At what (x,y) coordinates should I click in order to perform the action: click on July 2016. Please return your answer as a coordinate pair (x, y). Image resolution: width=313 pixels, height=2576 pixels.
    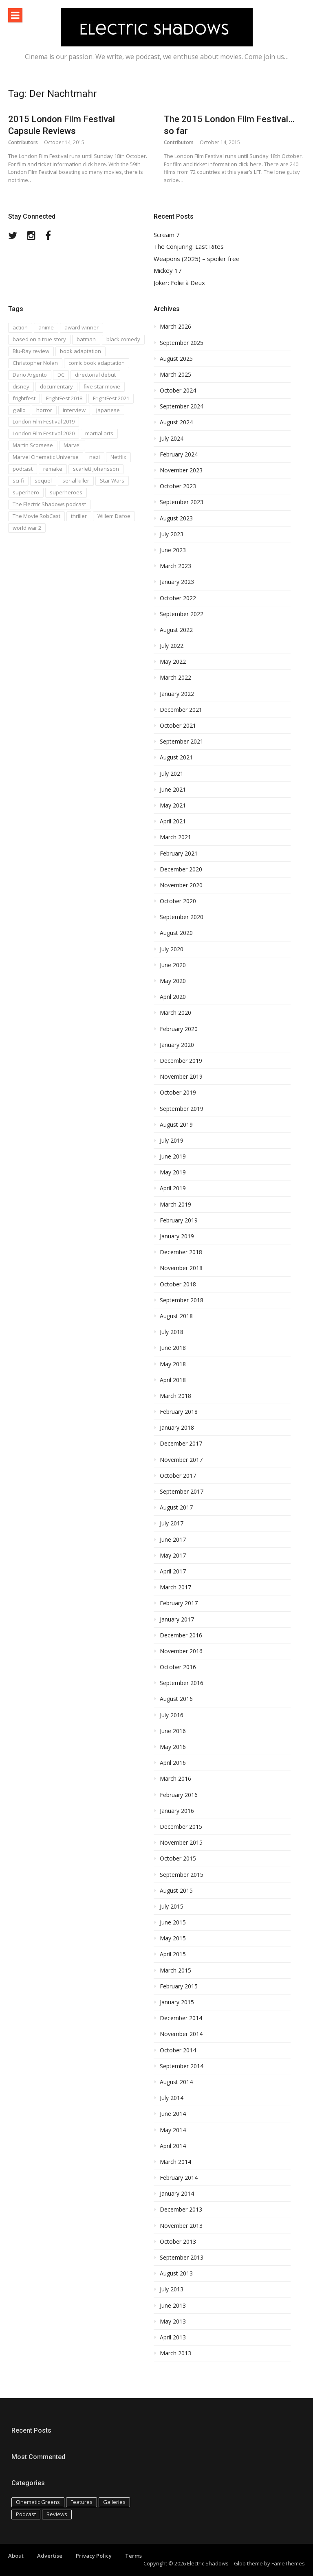
    Looking at the image, I should click on (171, 1715).